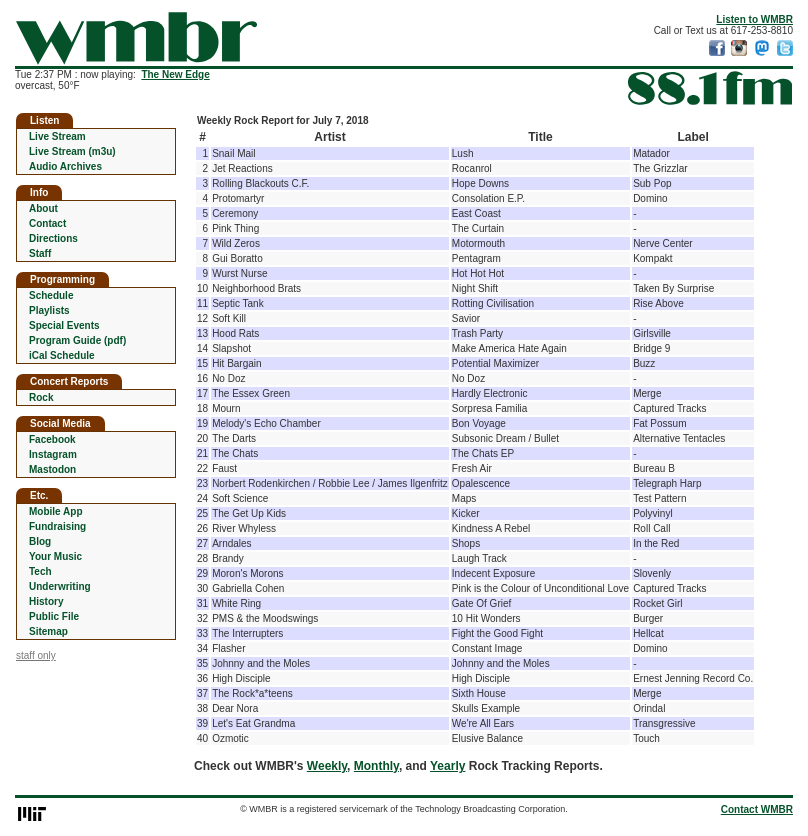 The image size is (808, 836). I want to click on Rock, so click(41, 397).